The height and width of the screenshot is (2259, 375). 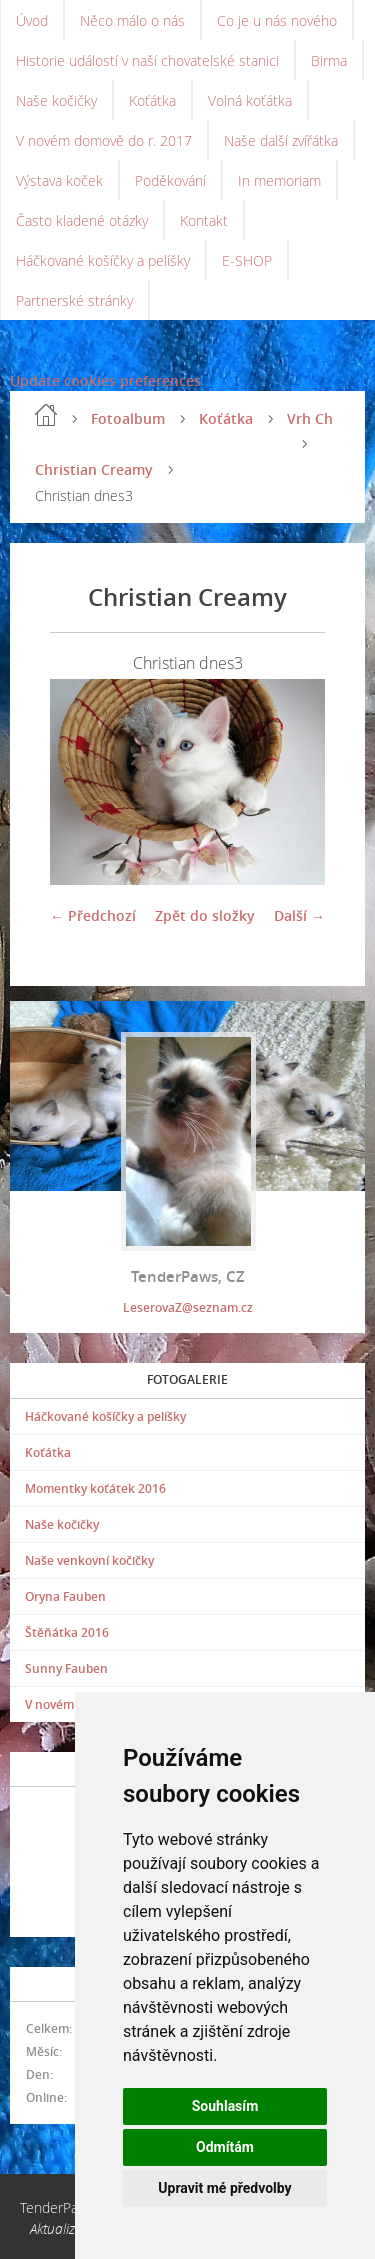 I want to click on Christian Creamy, so click(x=94, y=469).